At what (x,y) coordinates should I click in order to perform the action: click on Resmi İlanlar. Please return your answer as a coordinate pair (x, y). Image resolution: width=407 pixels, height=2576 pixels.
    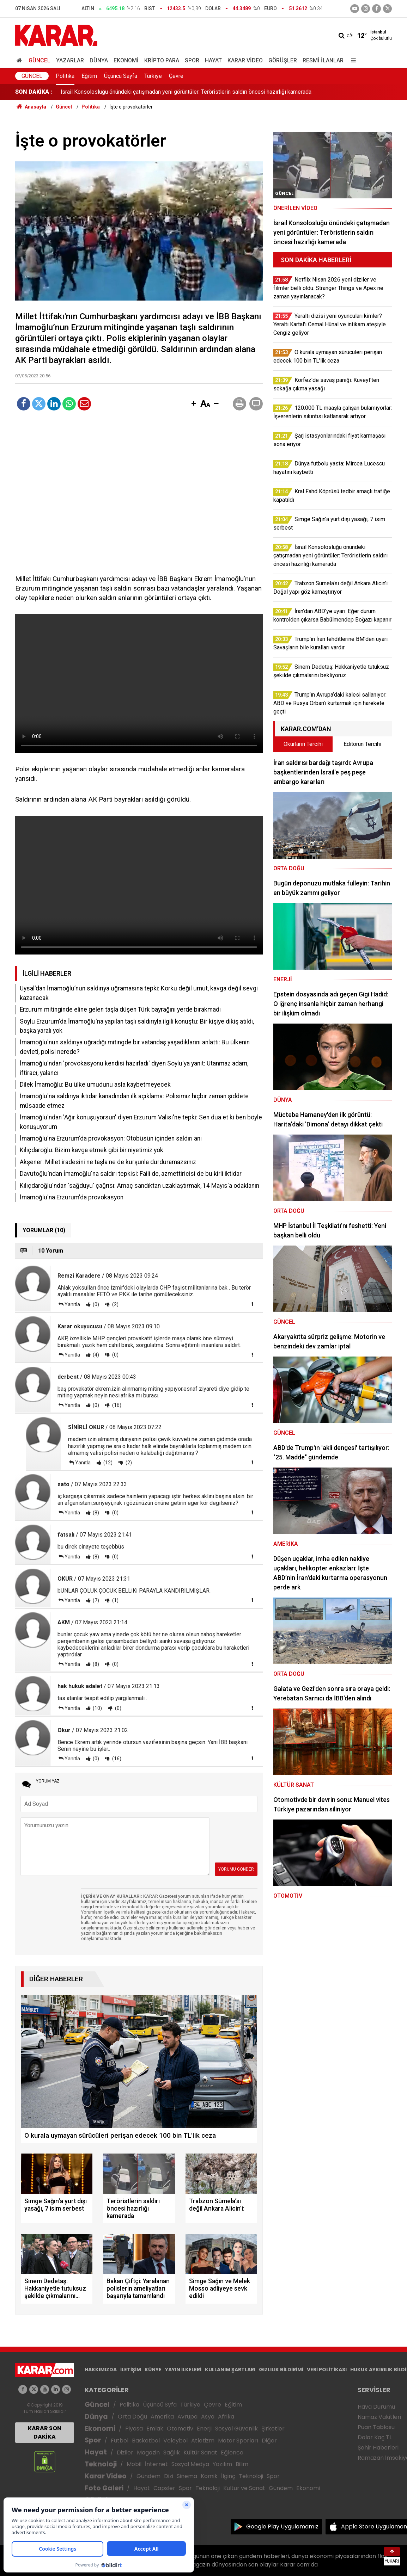
    Looking at the image, I should click on (323, 60).